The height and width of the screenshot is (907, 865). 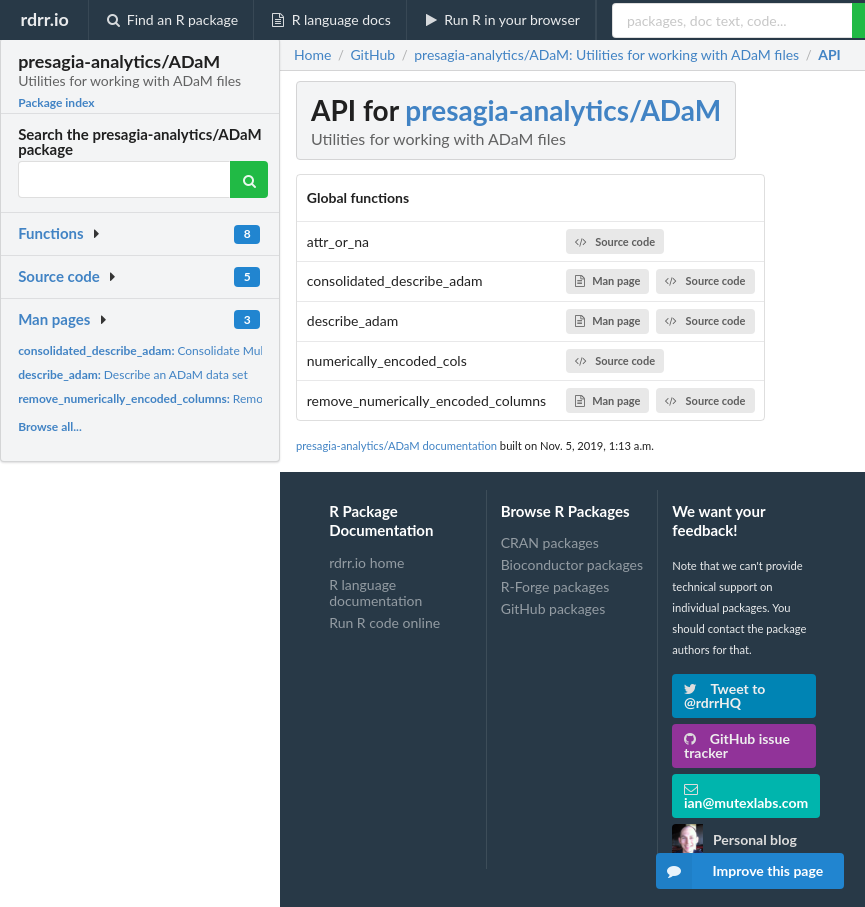 What do you see at coordinates (550, 543) in the screenshot?
I see `CRAN packages` at bounding box center [550, 543].